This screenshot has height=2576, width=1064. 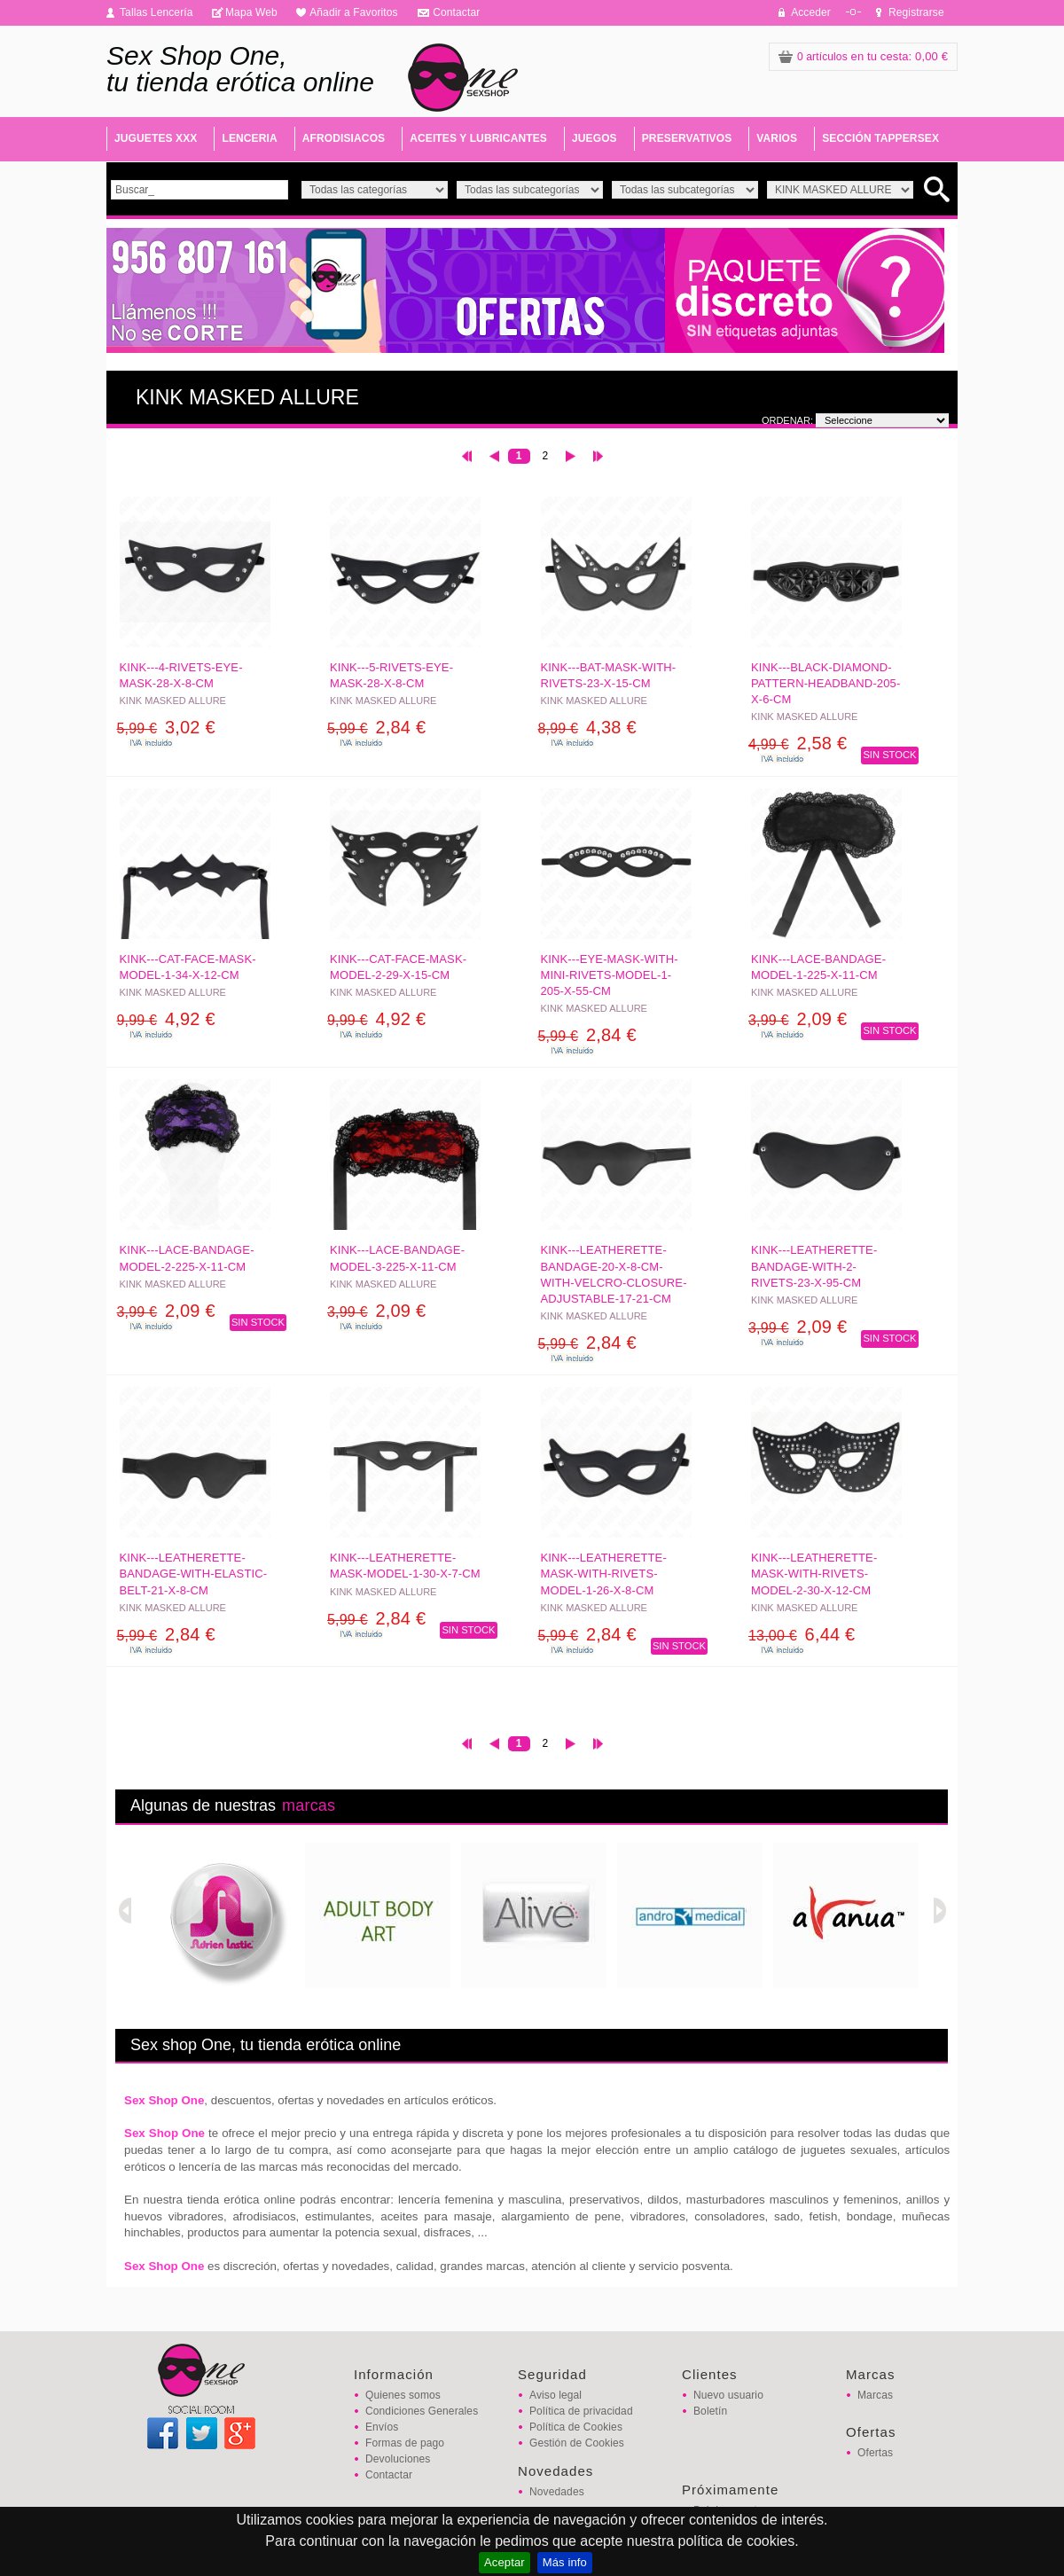 What do you see at coordinates (478, 138) in the screenshot?
I see `ACEITES Y LUBRICANTES` at bounding box center [478, 138].